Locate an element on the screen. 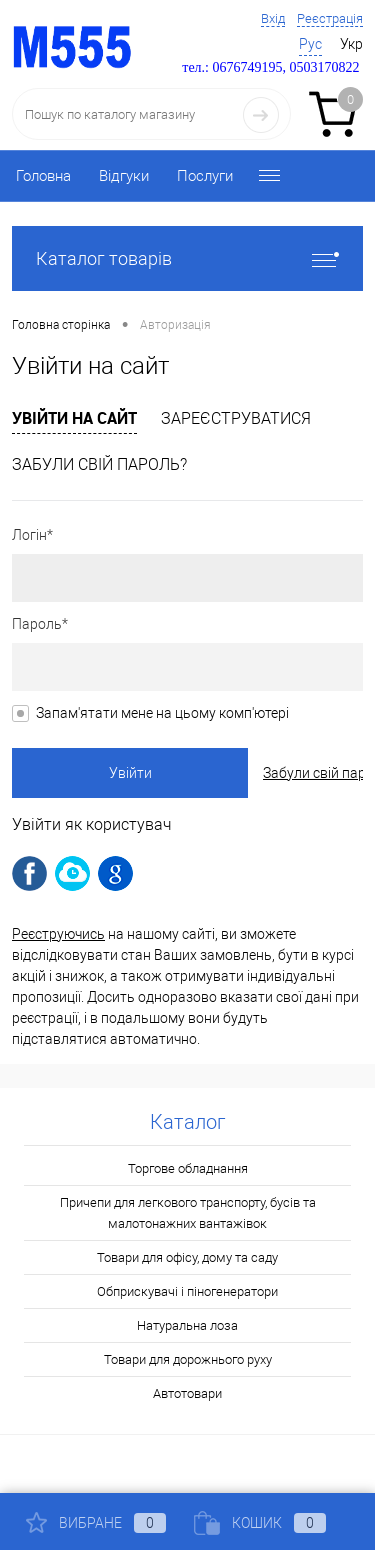  Вибране is located at coordinates (96, 1523).